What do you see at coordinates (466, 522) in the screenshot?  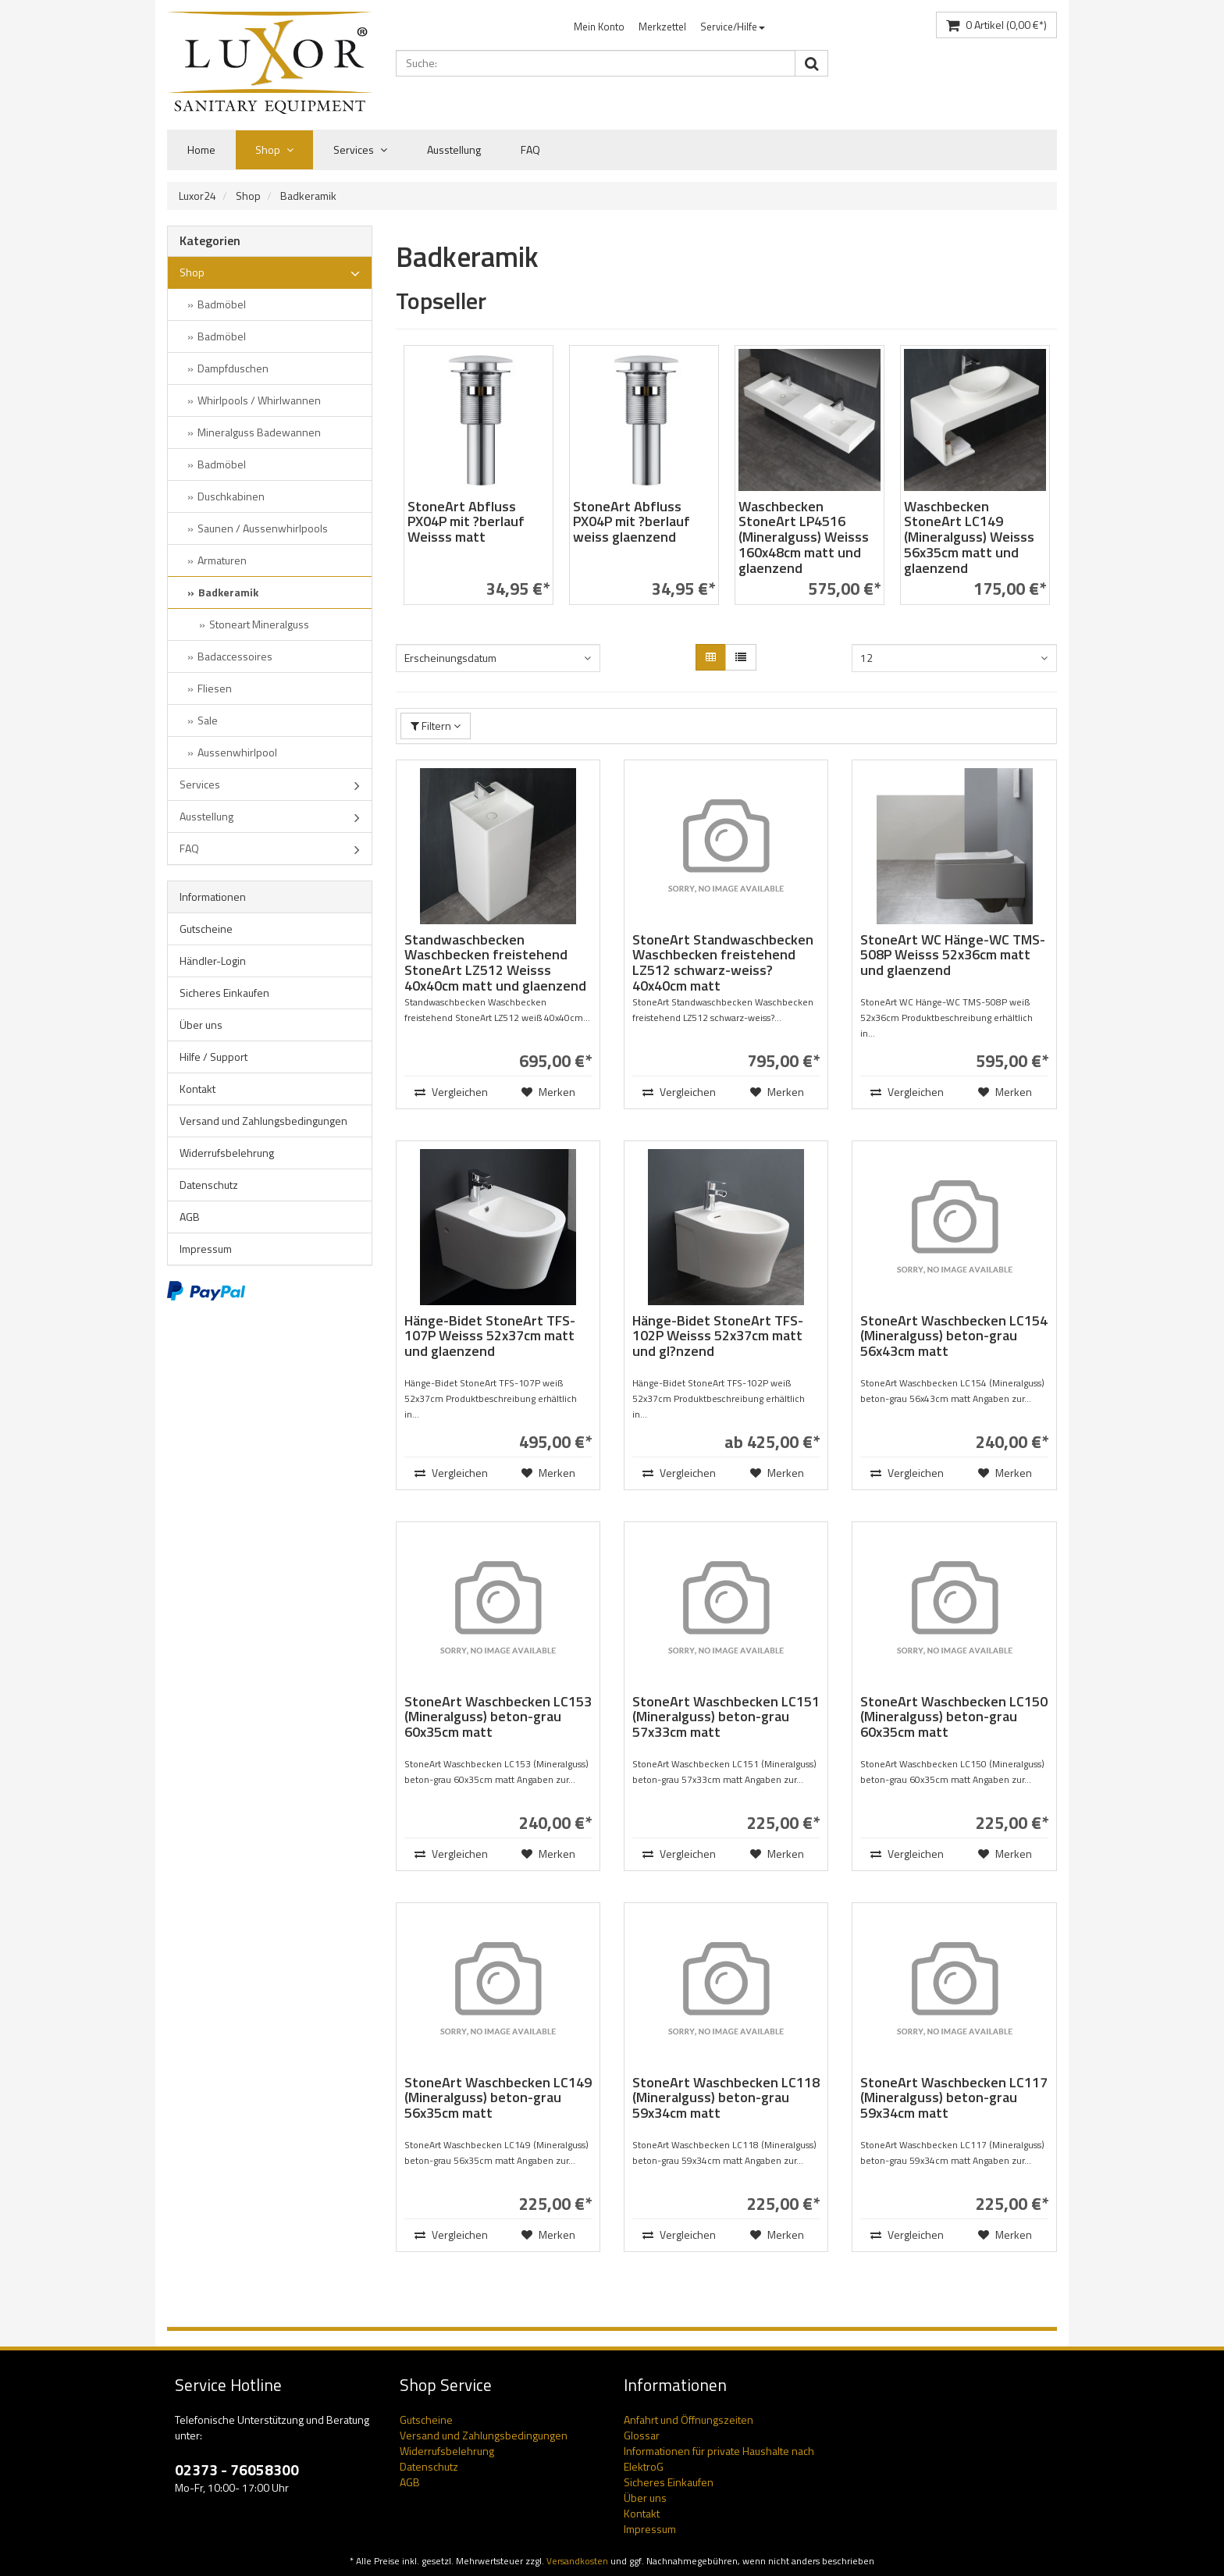 I see `StoneArt Abfluss PX04P mit ?berlauf Weisss matt` at bounding box center [466, 522].